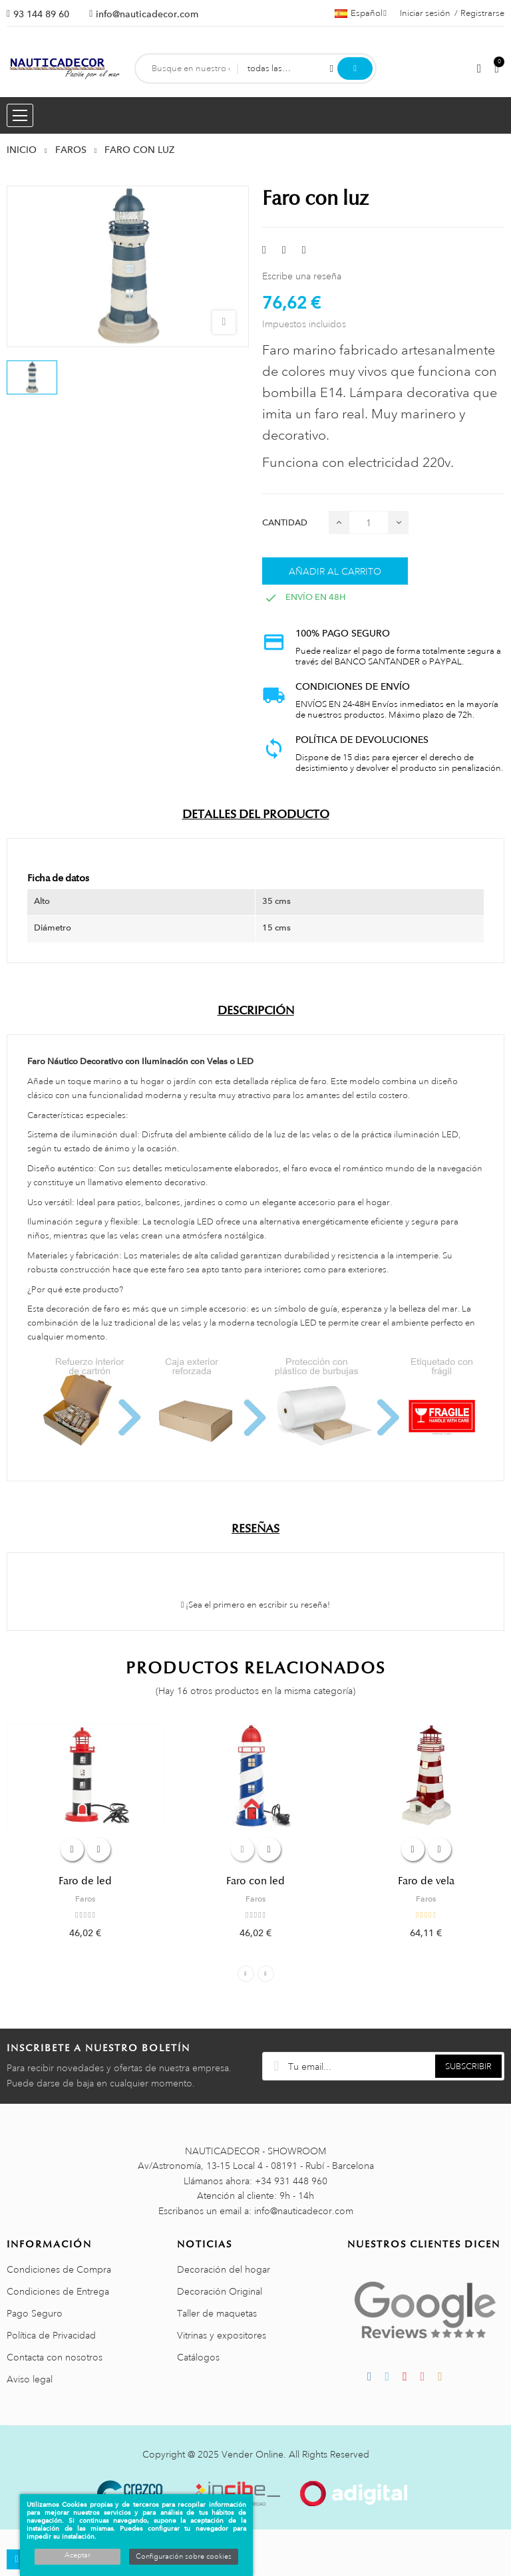 The width and height of the screenshot is (511, 2576). Describe the element at coordinates (147, 14) in the screenshot. I see `info@nauticadecor.com` at that location.